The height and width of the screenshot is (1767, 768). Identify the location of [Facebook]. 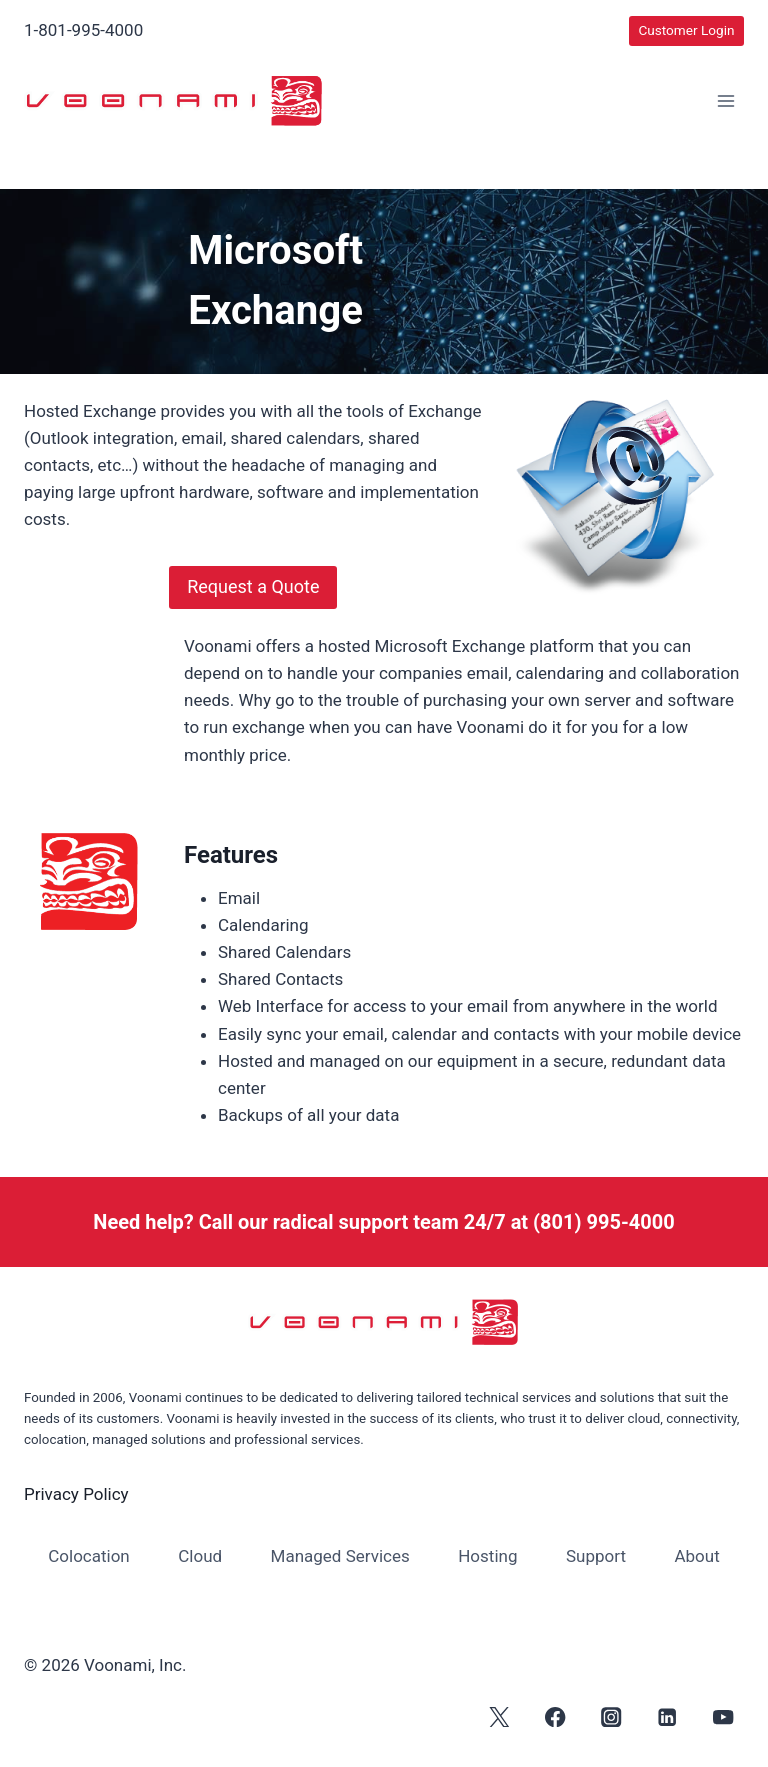
(555, 1716).